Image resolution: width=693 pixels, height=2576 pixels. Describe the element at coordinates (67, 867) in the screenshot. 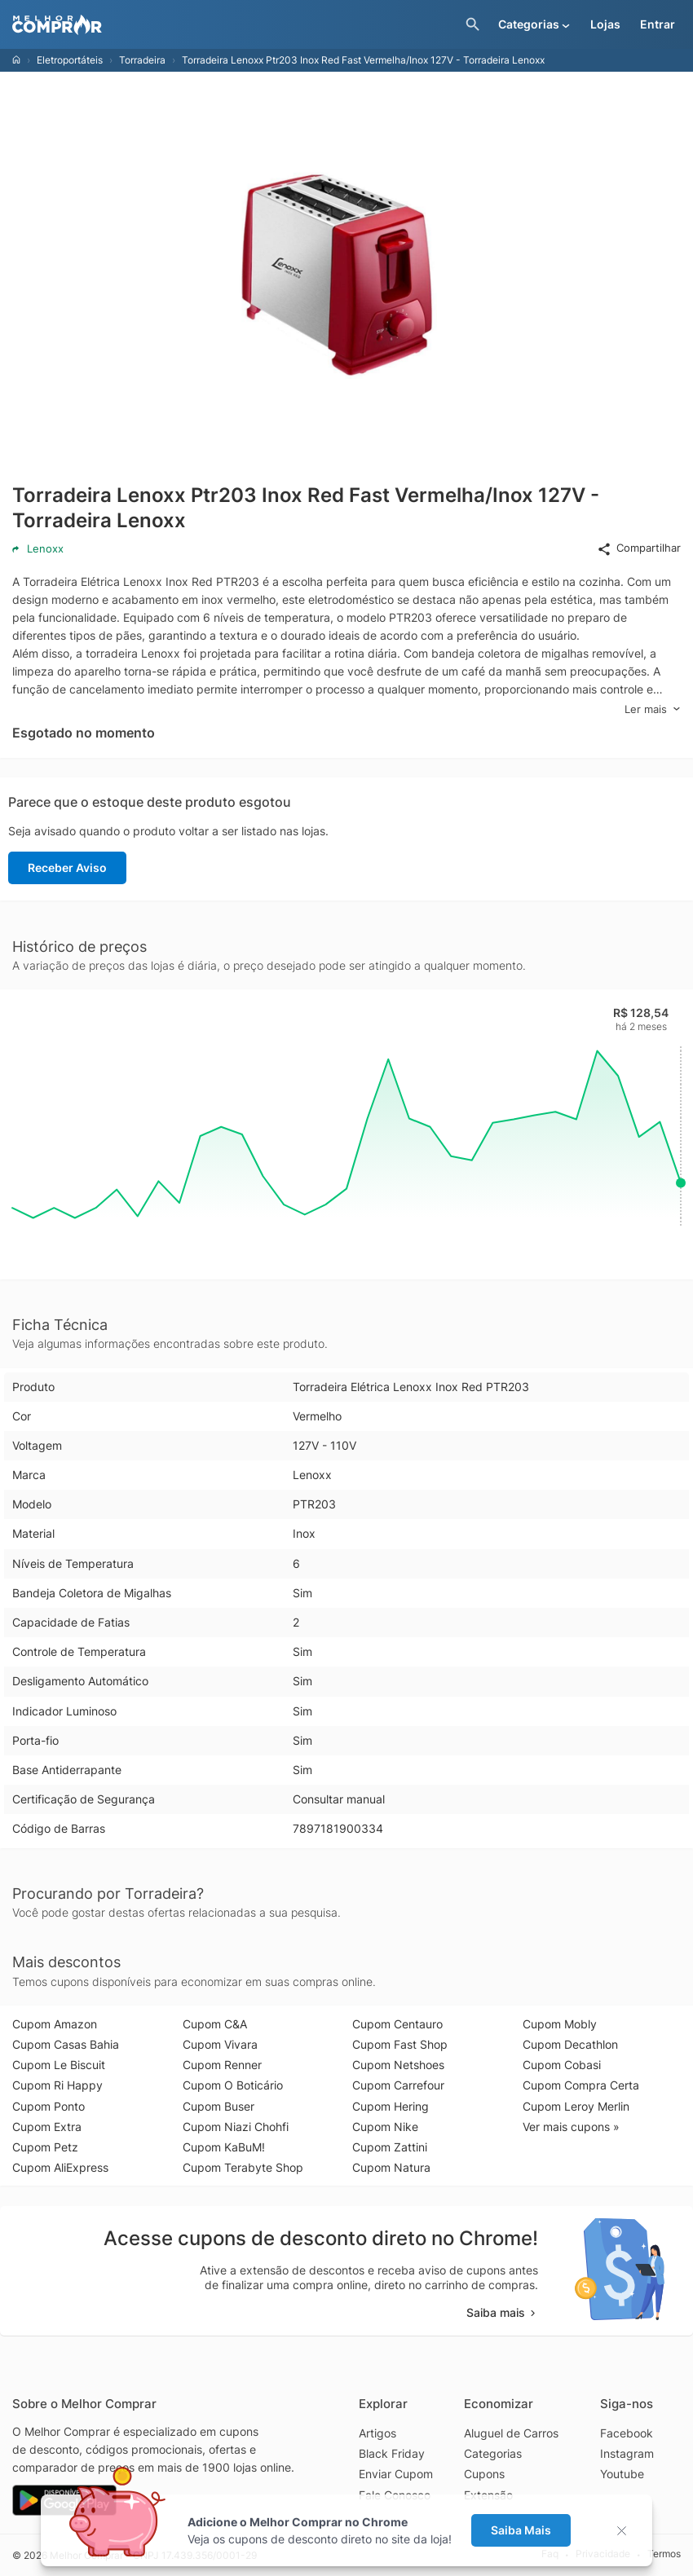

I see `Receber Aviso` at that location.